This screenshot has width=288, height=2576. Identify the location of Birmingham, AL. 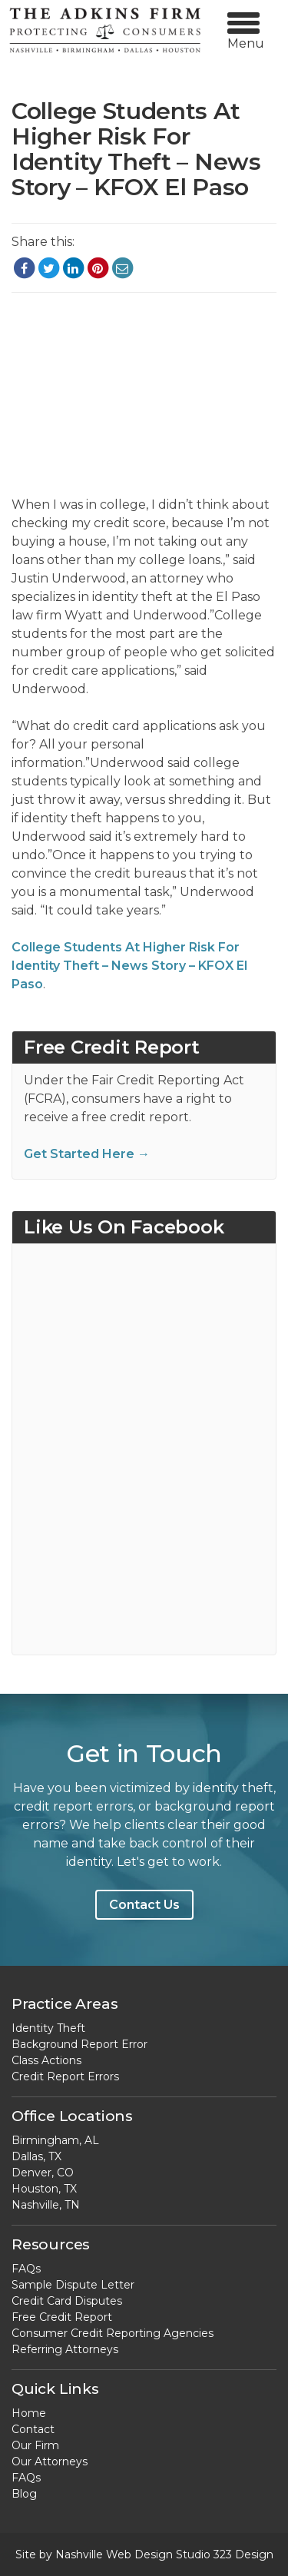
(55, 2140).